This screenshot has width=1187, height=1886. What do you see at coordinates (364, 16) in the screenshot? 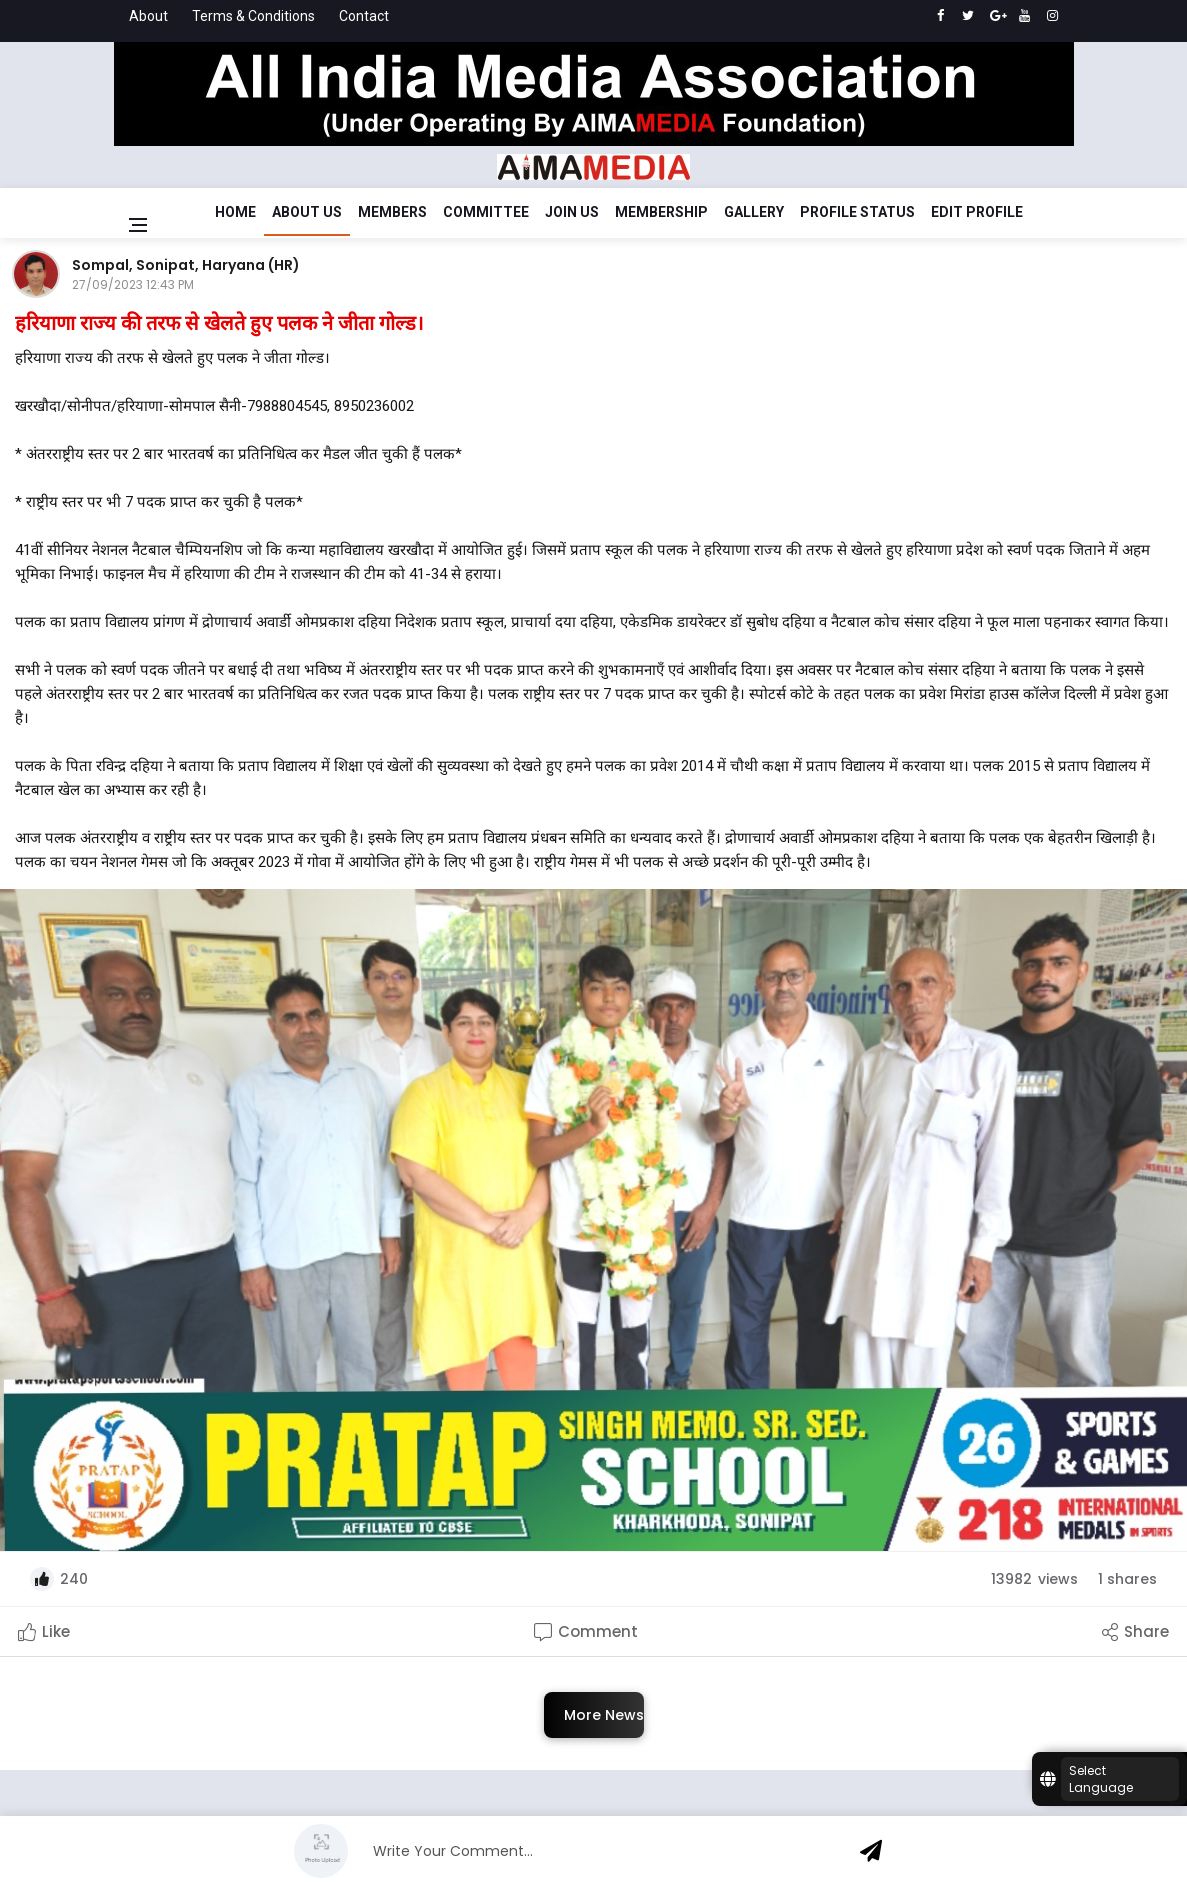
I see `Contact` at bounding box center [364, 16].